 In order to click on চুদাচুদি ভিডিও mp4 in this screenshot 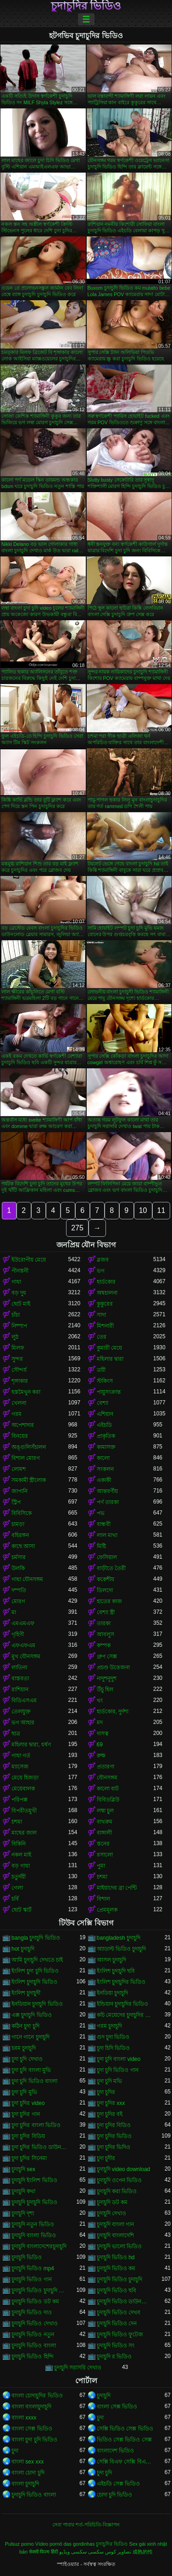, I will do `click(32, 2268)`.